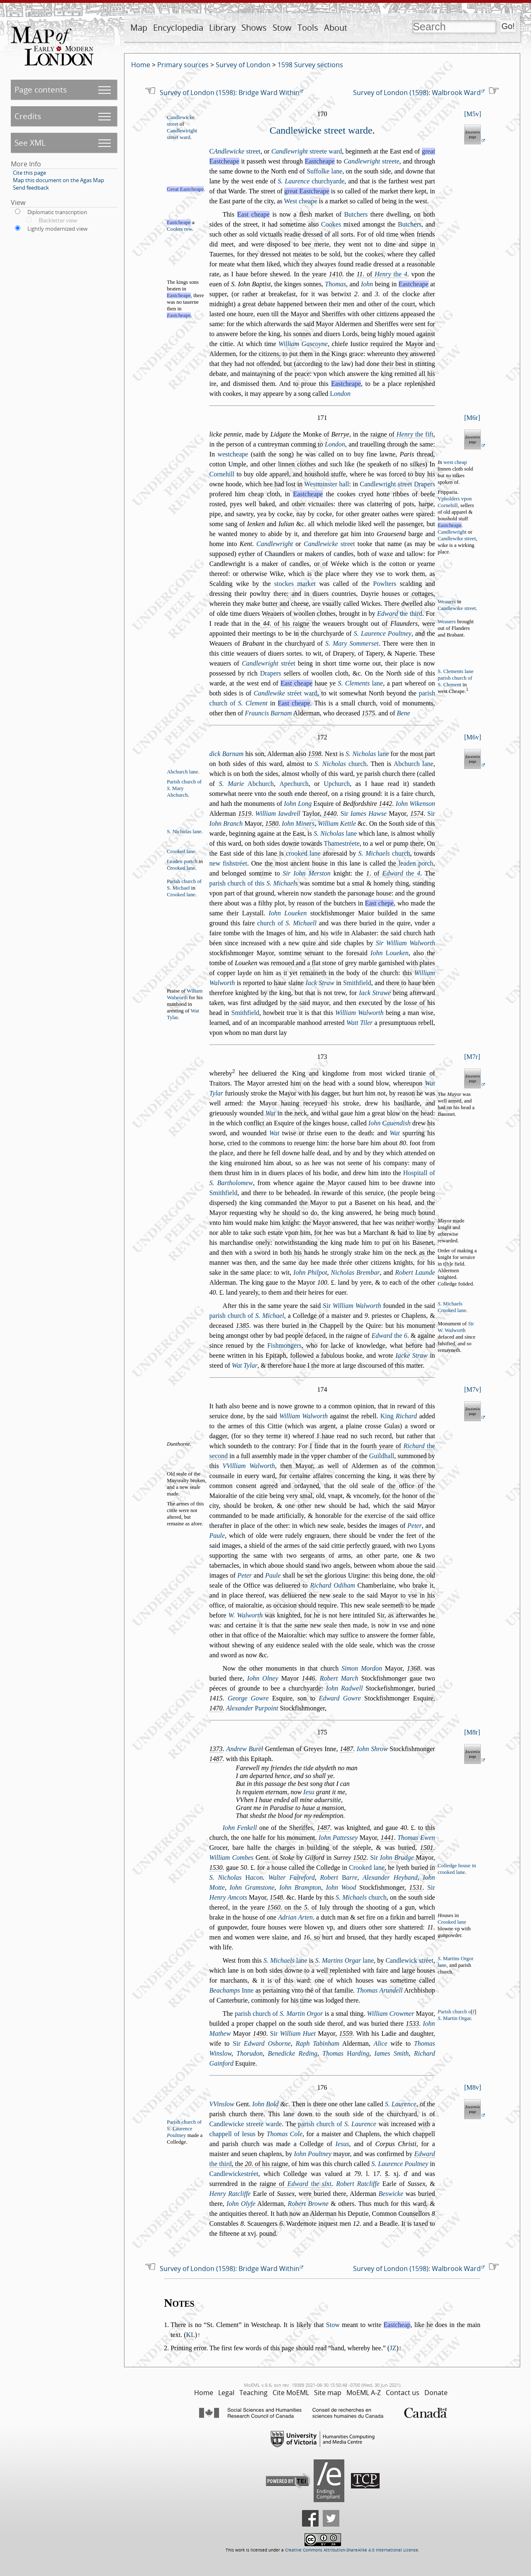  I want to click on Thomas Arundell, so click(380, 1990).